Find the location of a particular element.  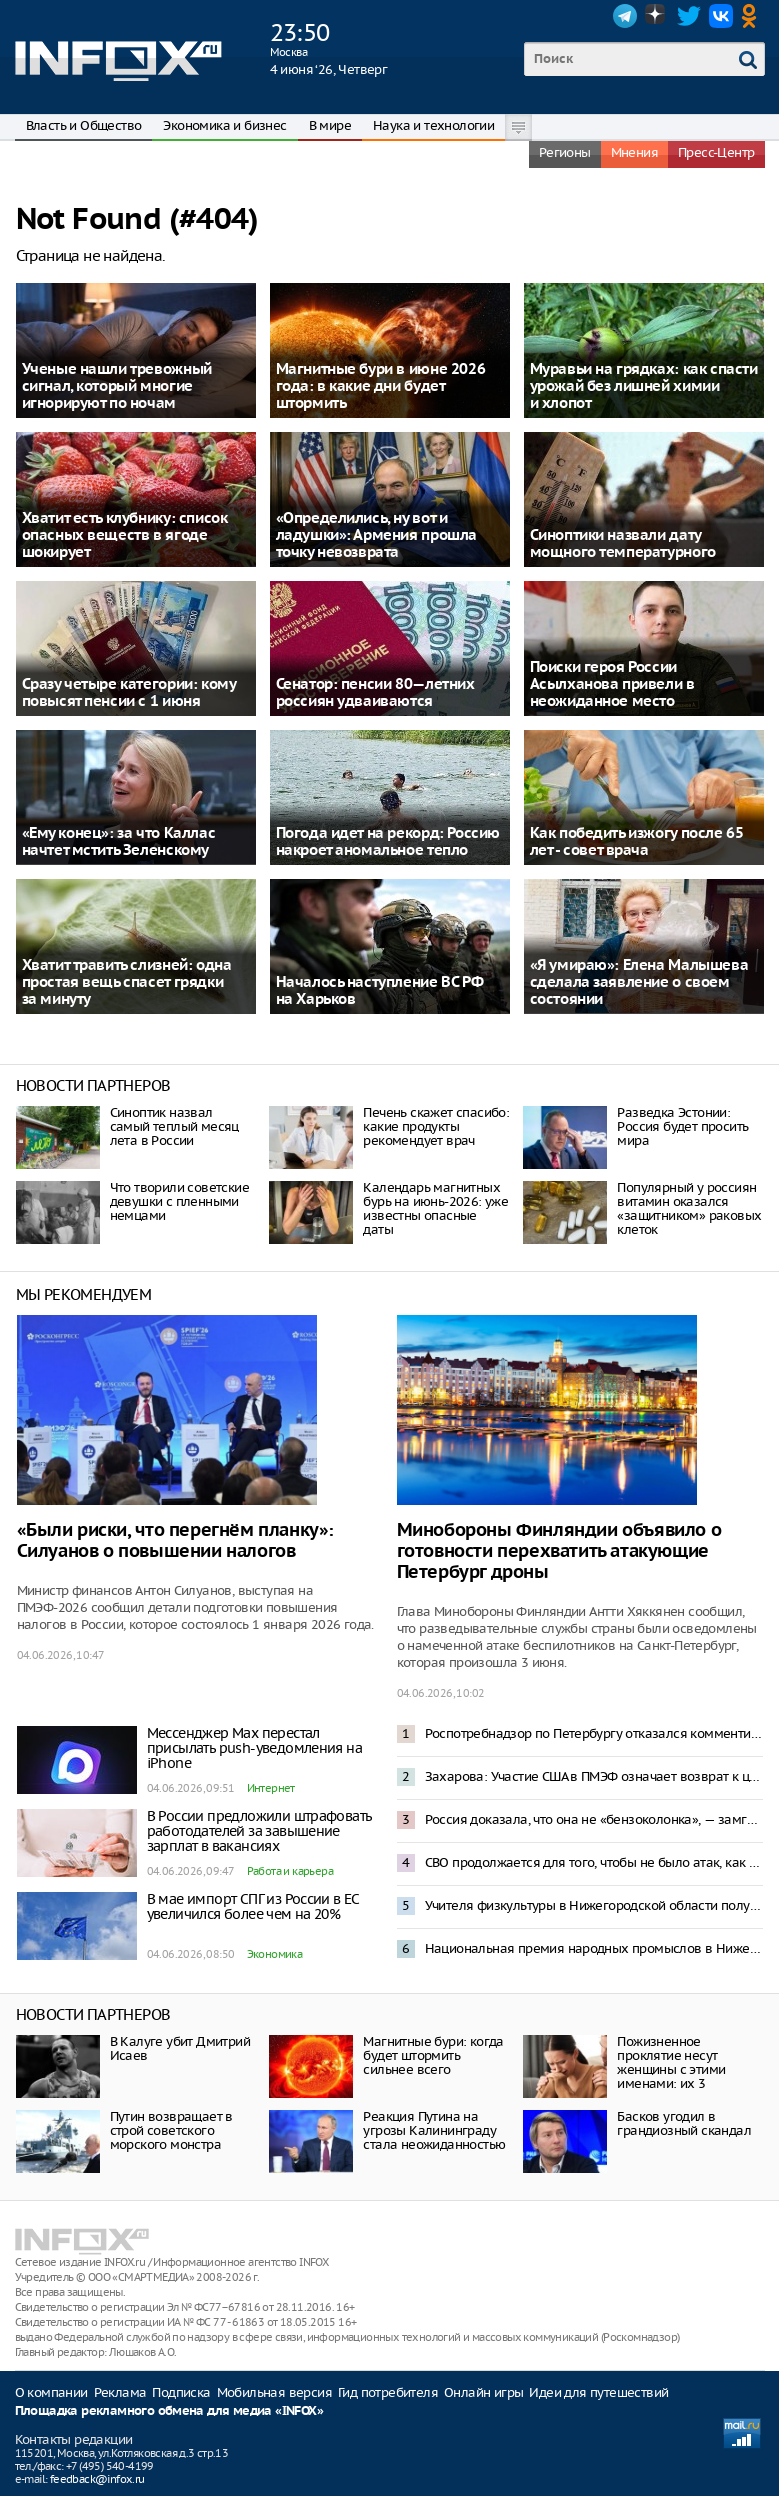

Что творили советские девушки с пленными немцами is located at coordinates (179, 1201).